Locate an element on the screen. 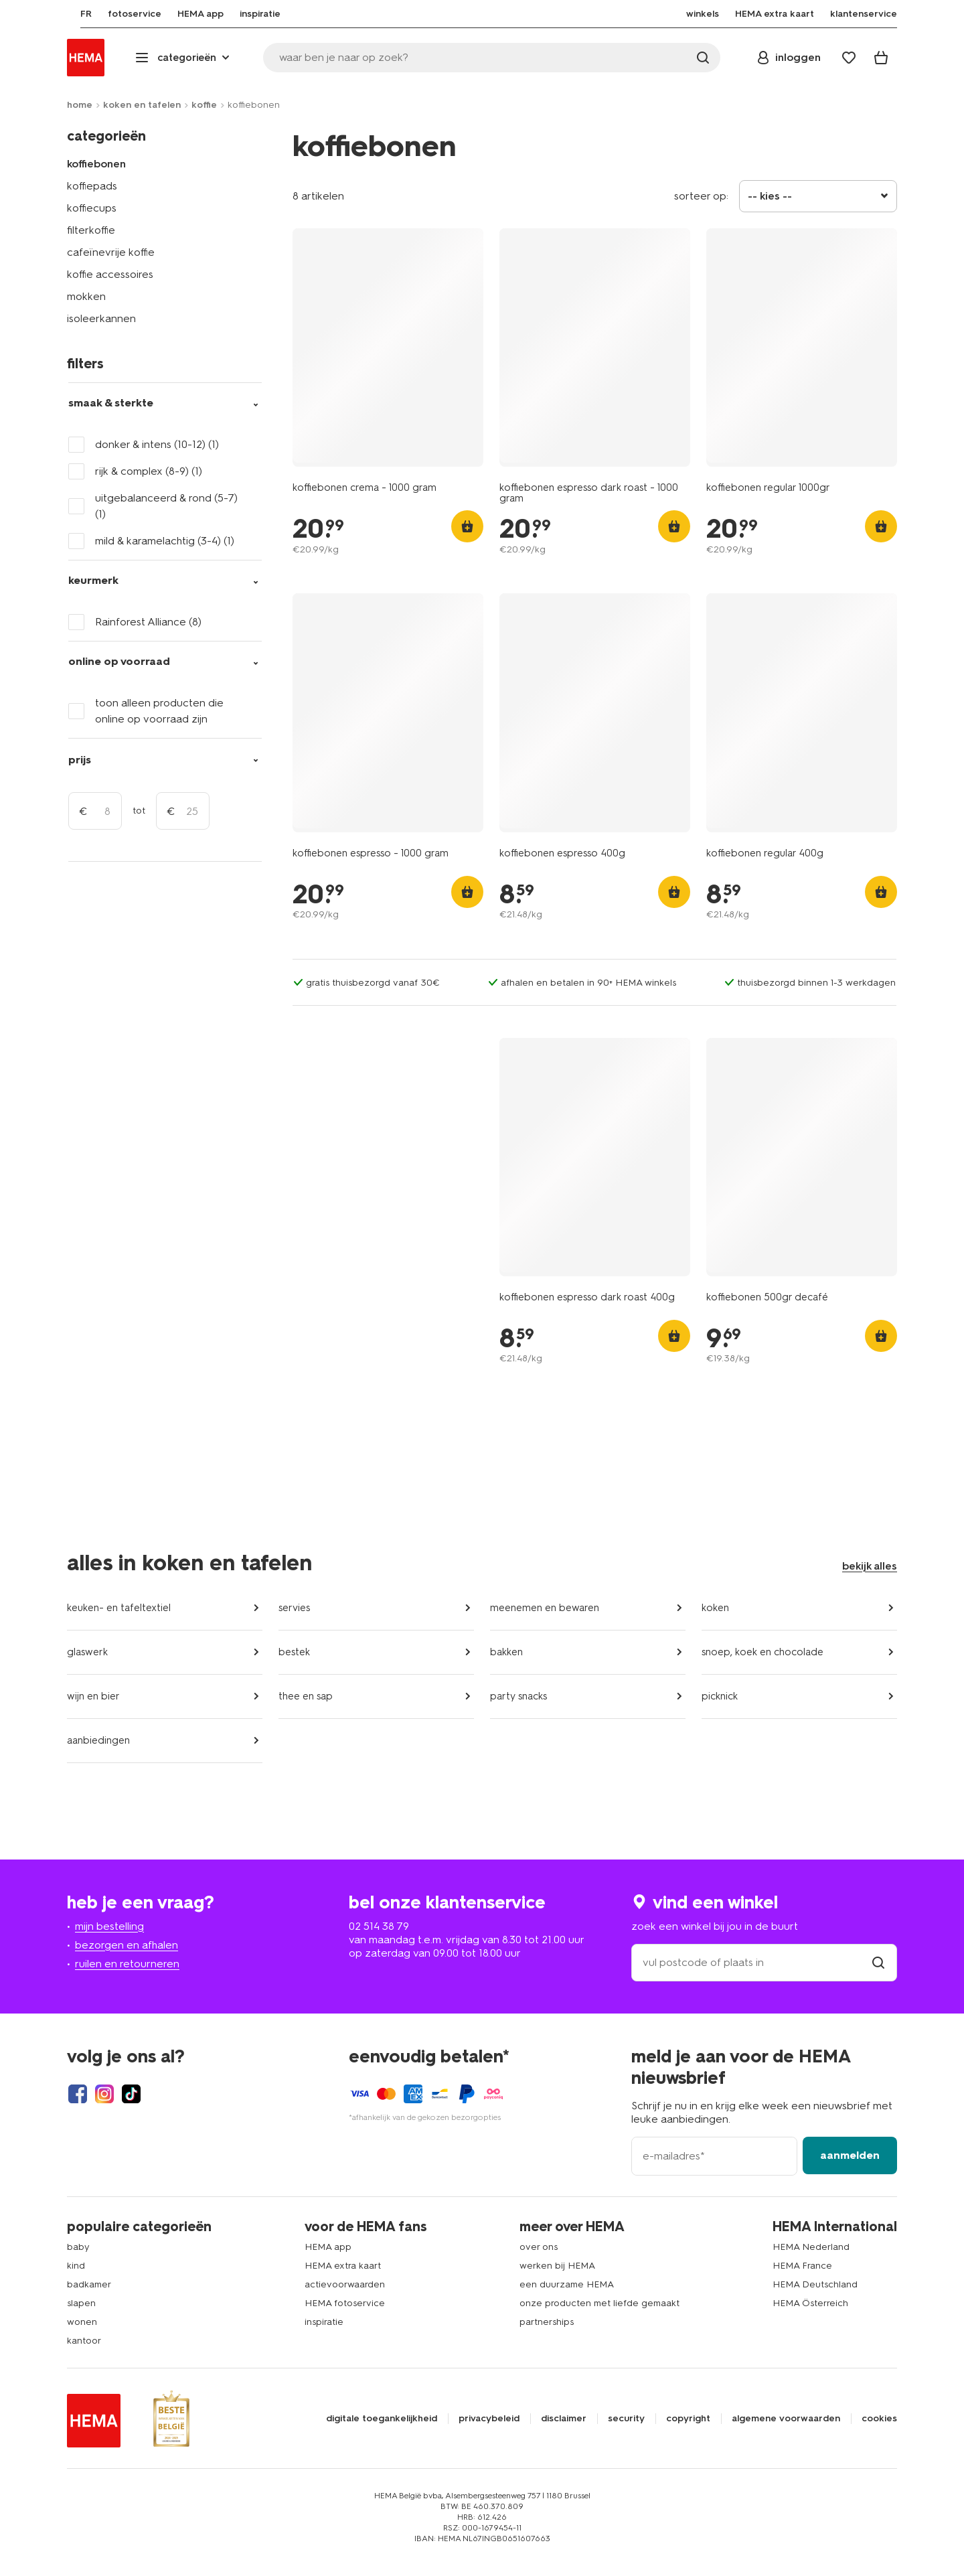 Image resolution: width=964 pixels, height=2576 pixels. over ons is located at coordinates (538, 2247).